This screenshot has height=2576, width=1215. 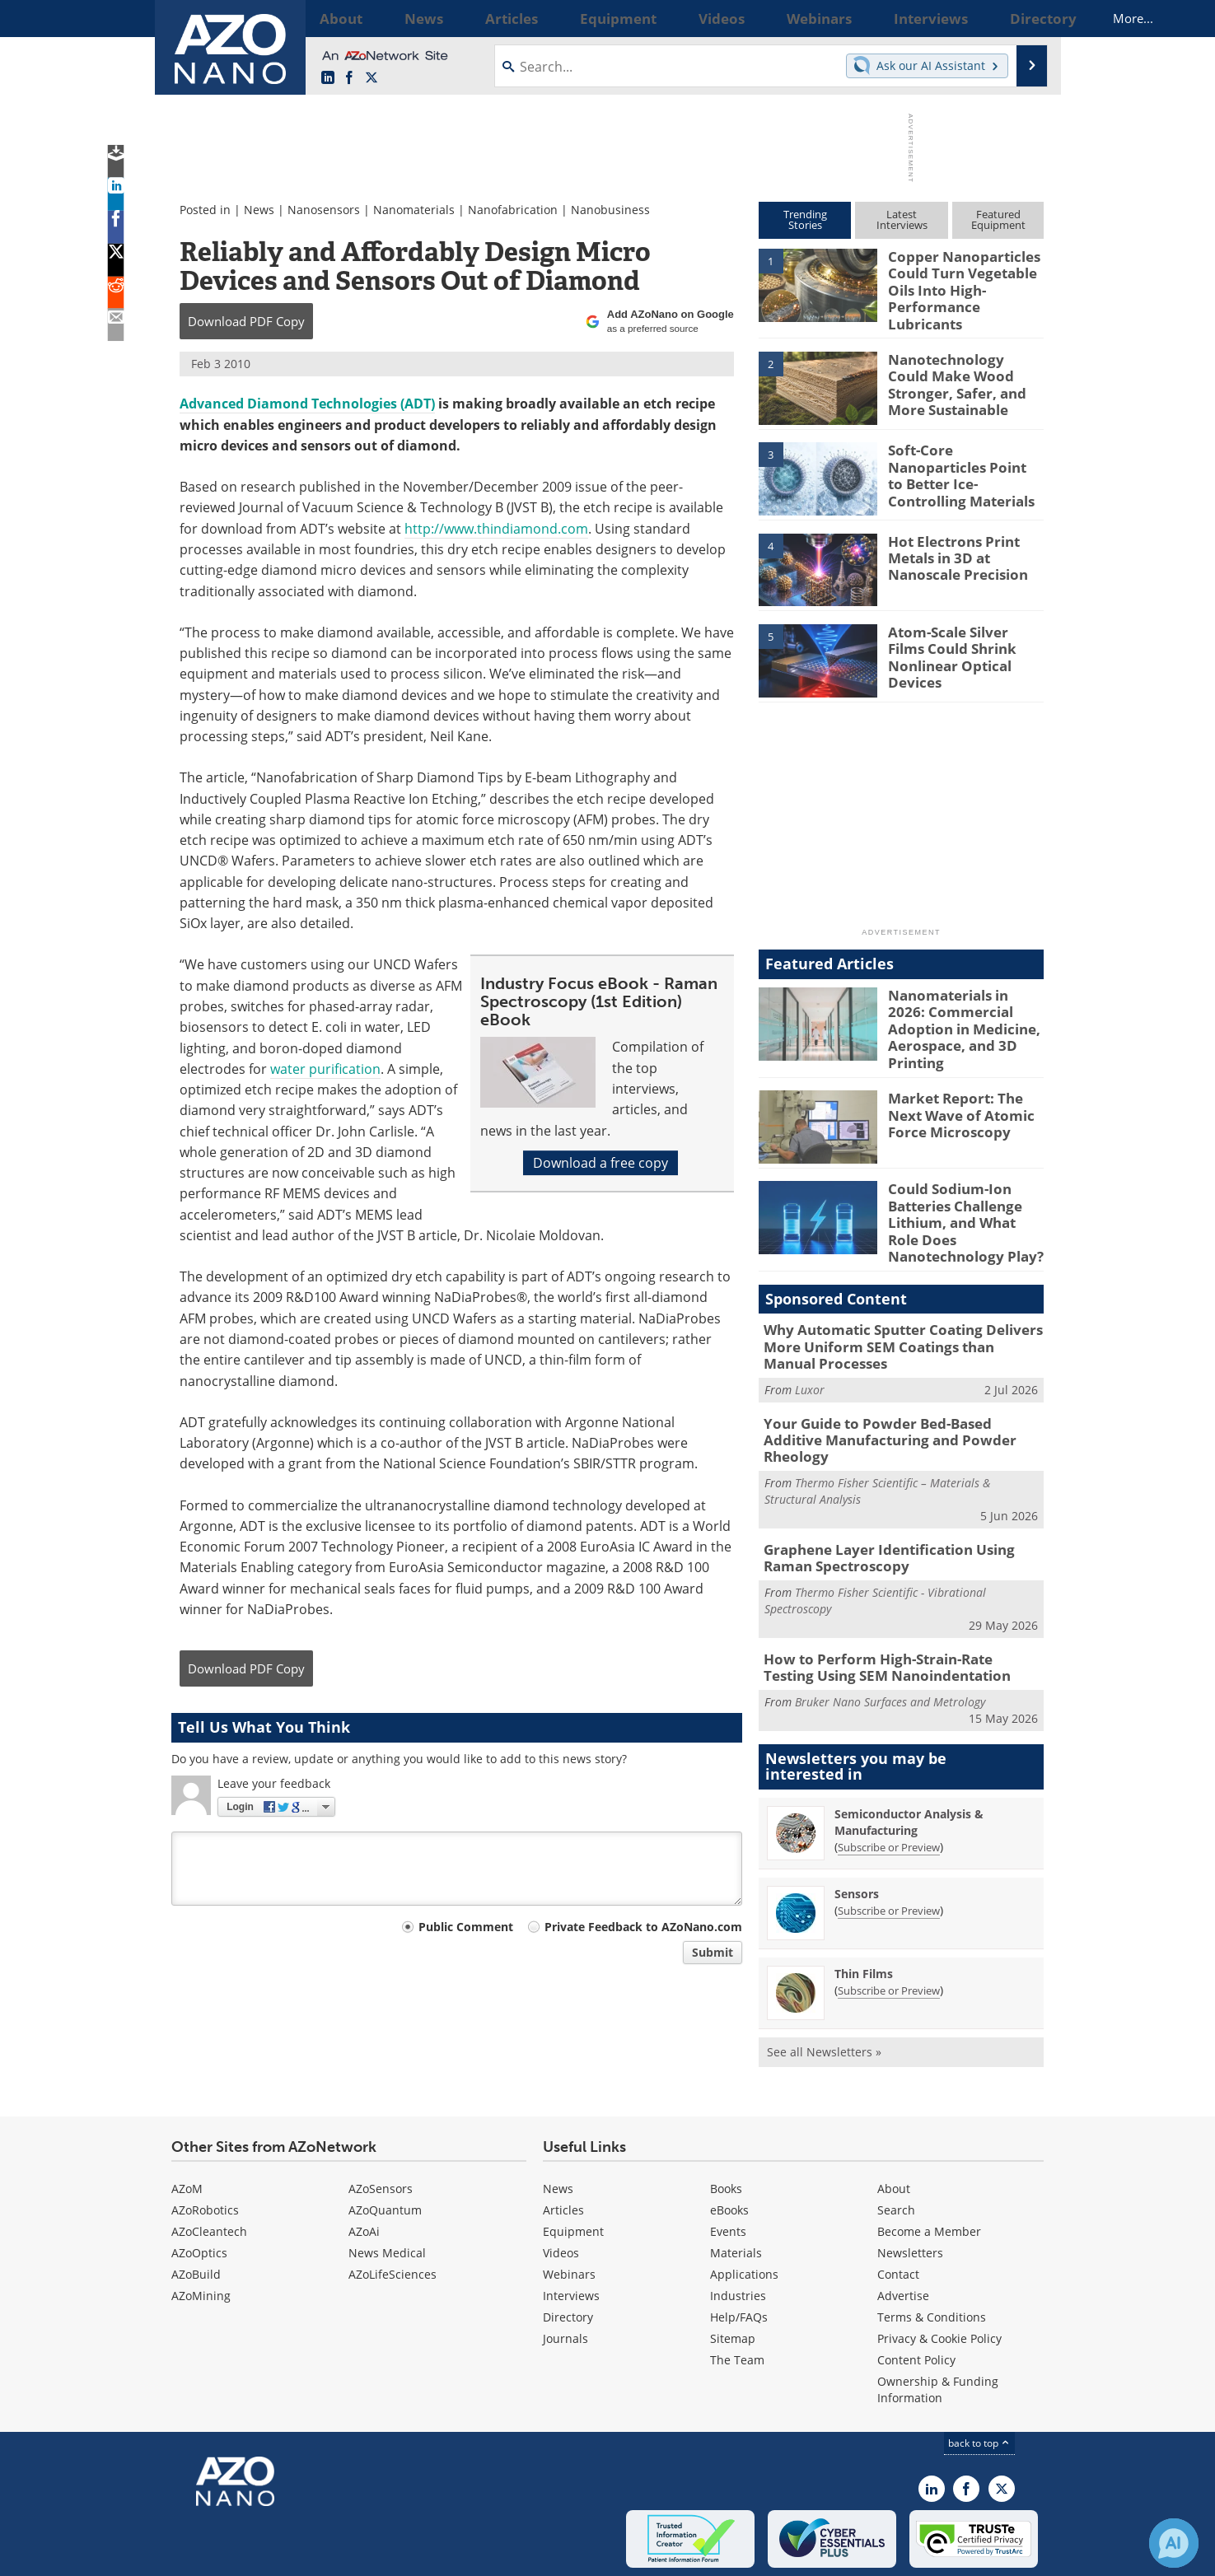 What do you see at coordinates (890, 1633) in the screenshot?
I see `Bruker Nano Surfaces and Metrology` at bounding box center [890, 1633].